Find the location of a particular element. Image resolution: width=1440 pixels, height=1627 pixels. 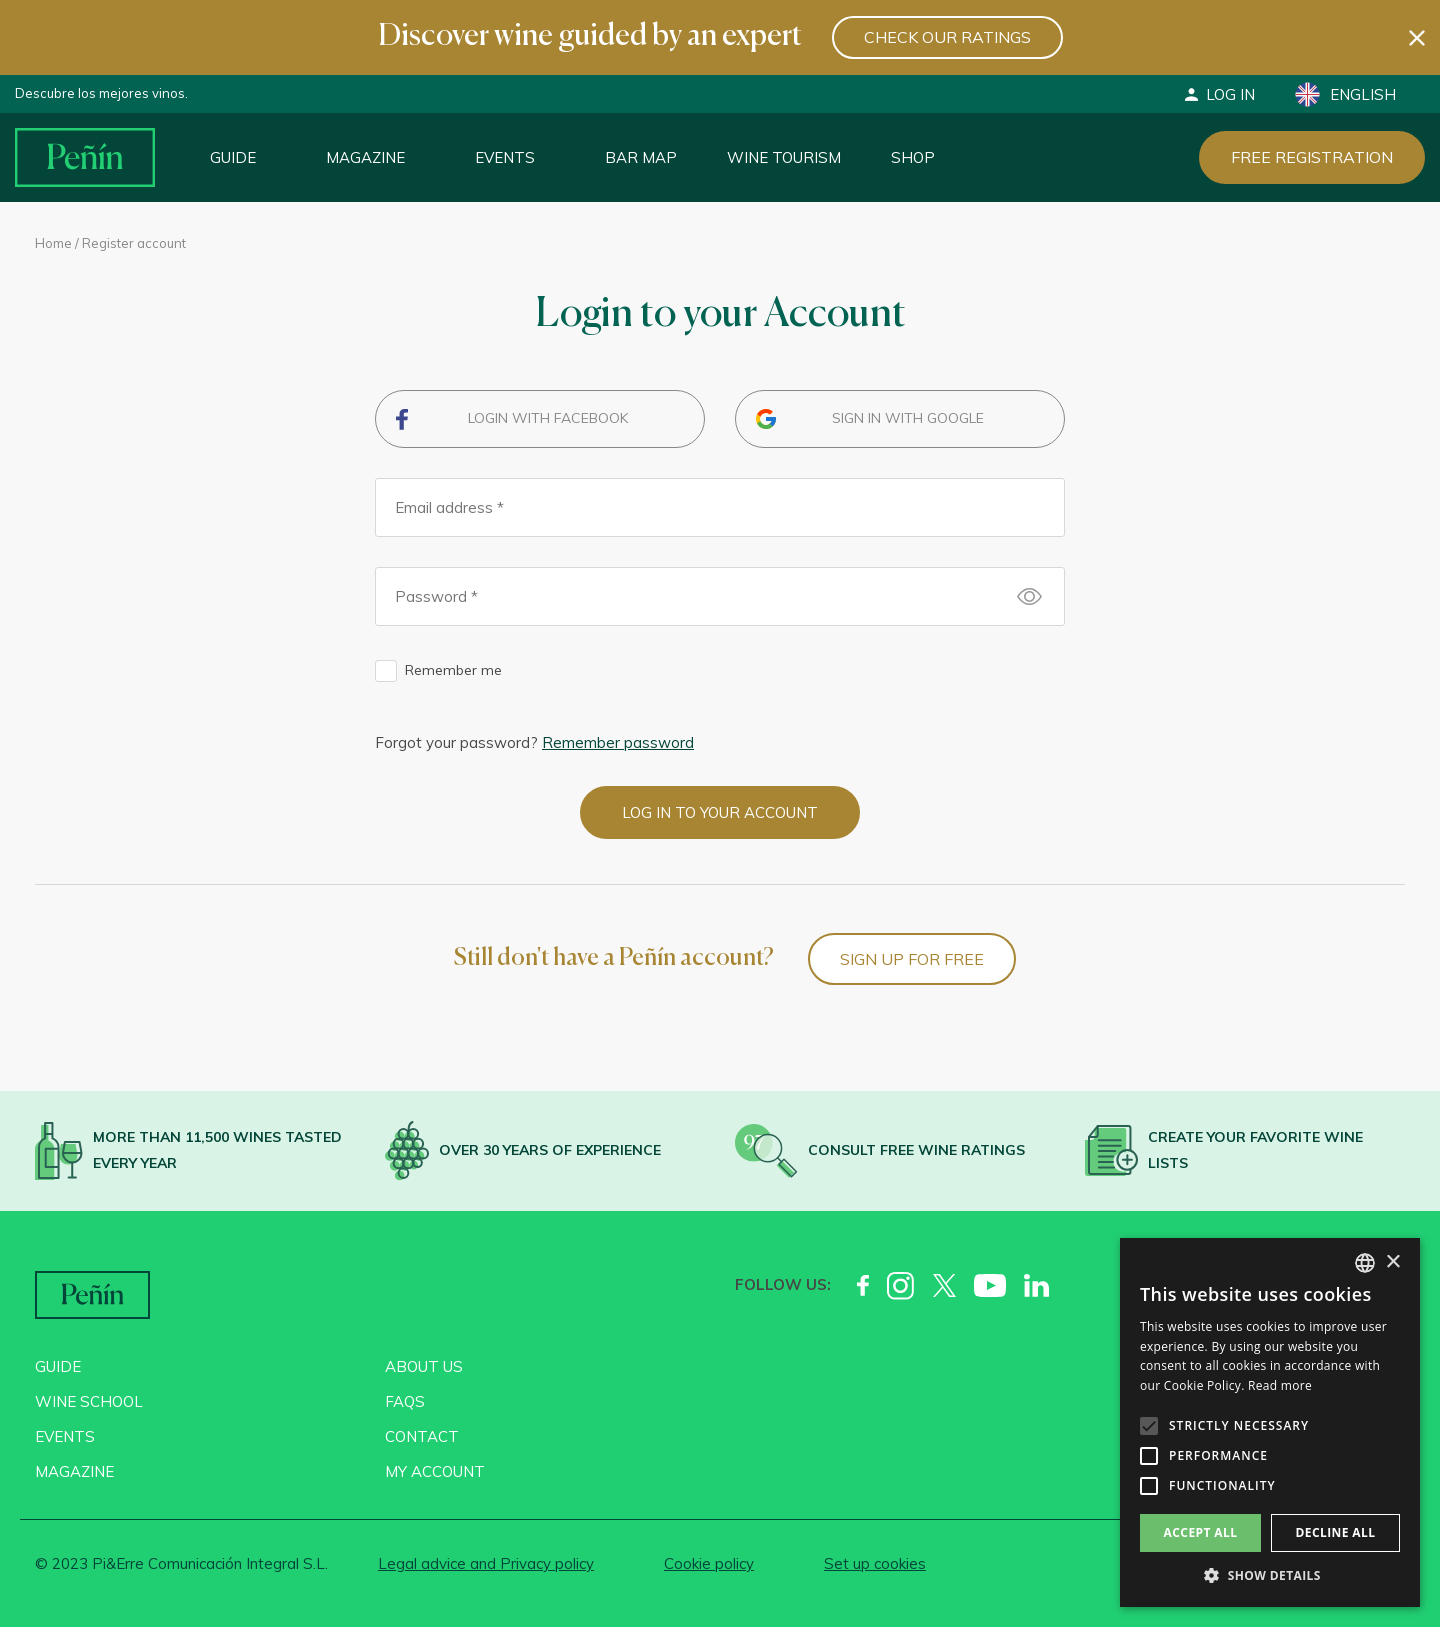

Remember me is located at coordinates (453, 670).